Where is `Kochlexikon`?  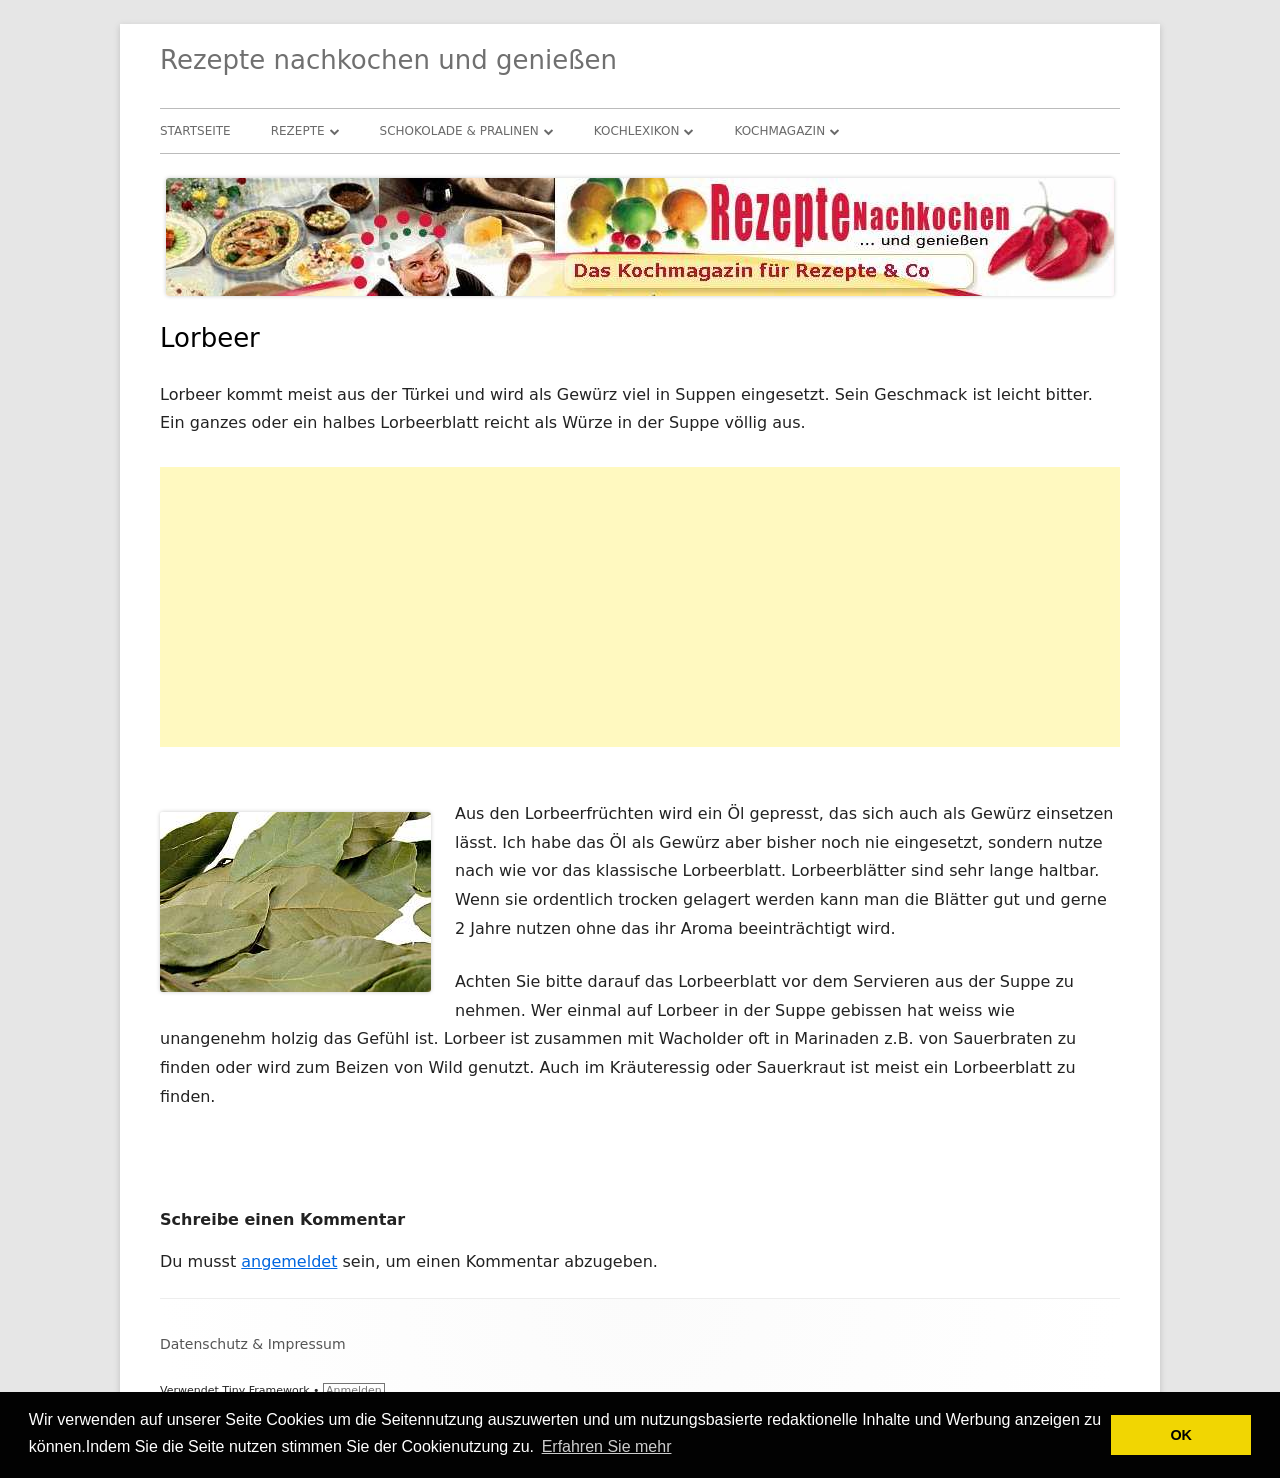
Kochlexikon is located at coordinates (637, 131).